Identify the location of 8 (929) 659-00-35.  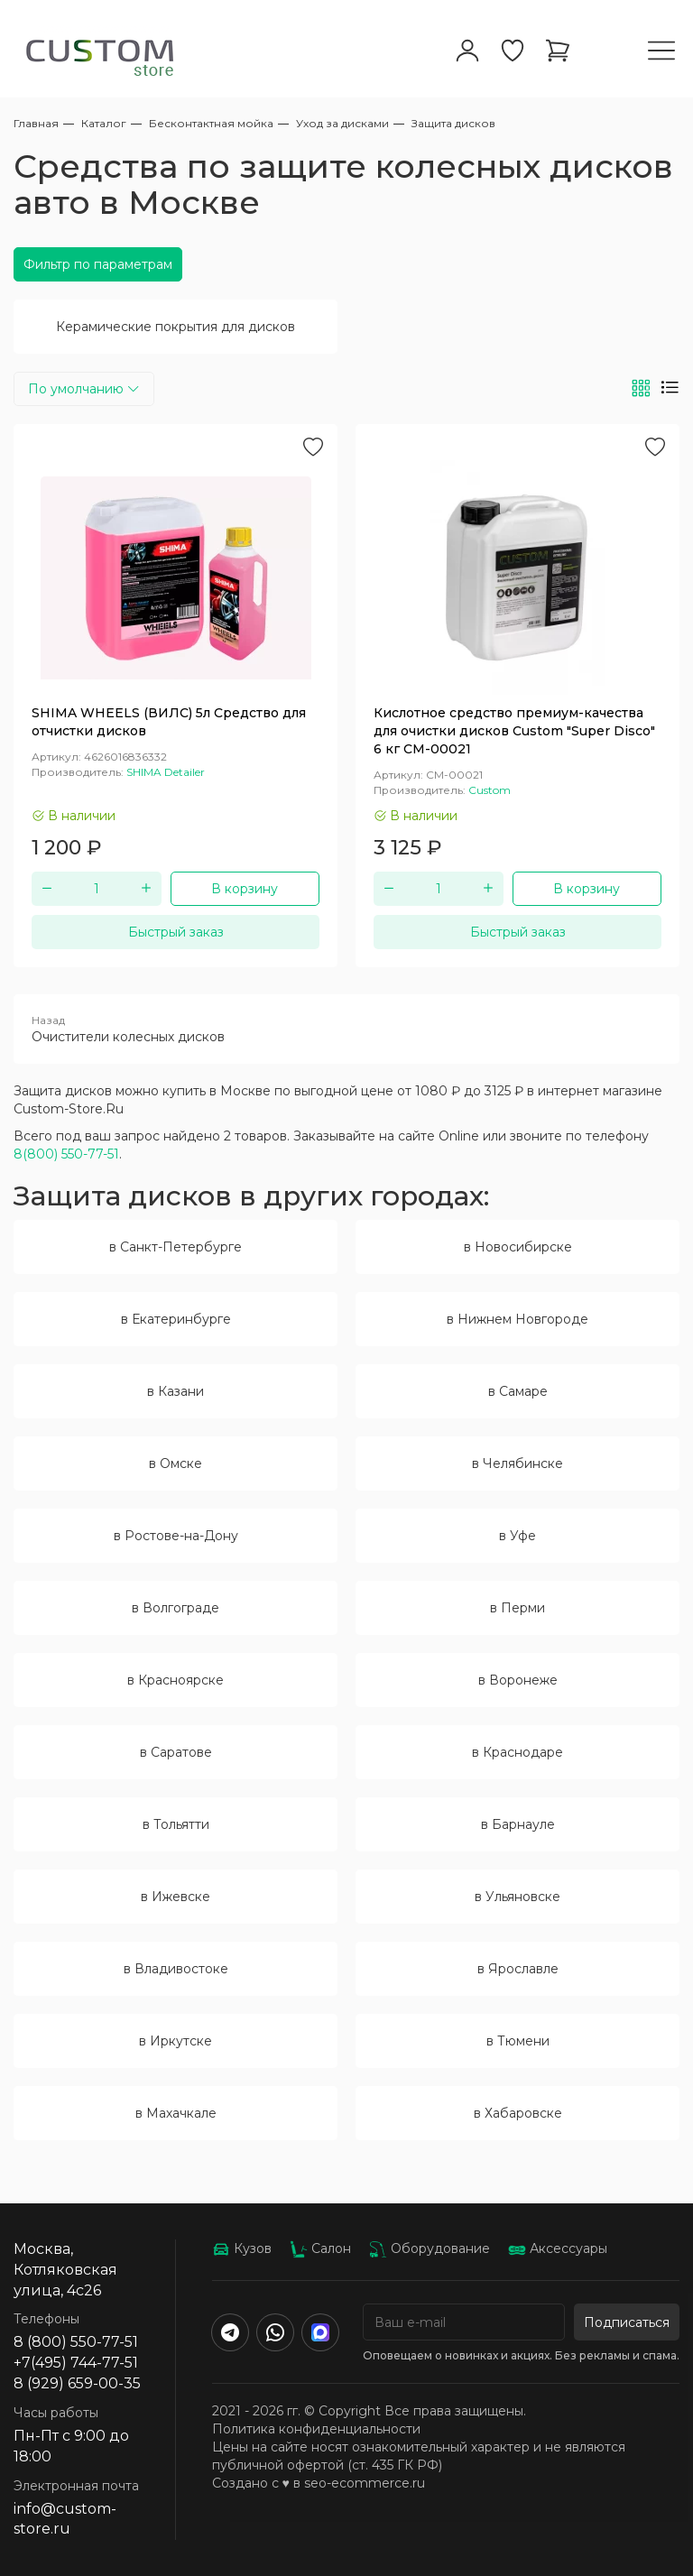
(77, 2383).